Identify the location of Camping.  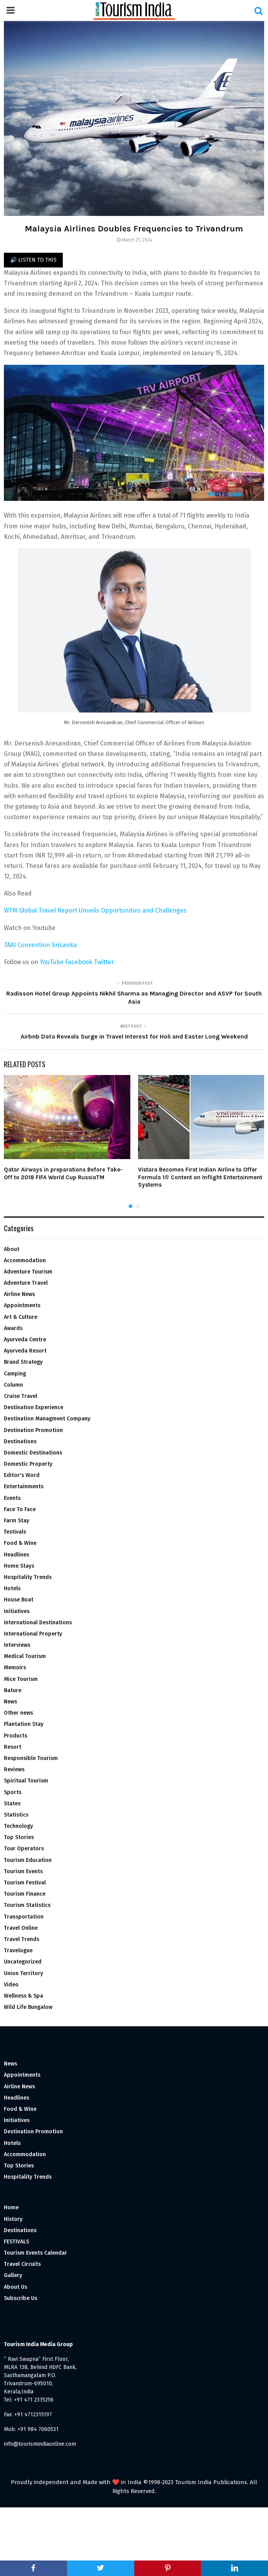
(15, 1373).